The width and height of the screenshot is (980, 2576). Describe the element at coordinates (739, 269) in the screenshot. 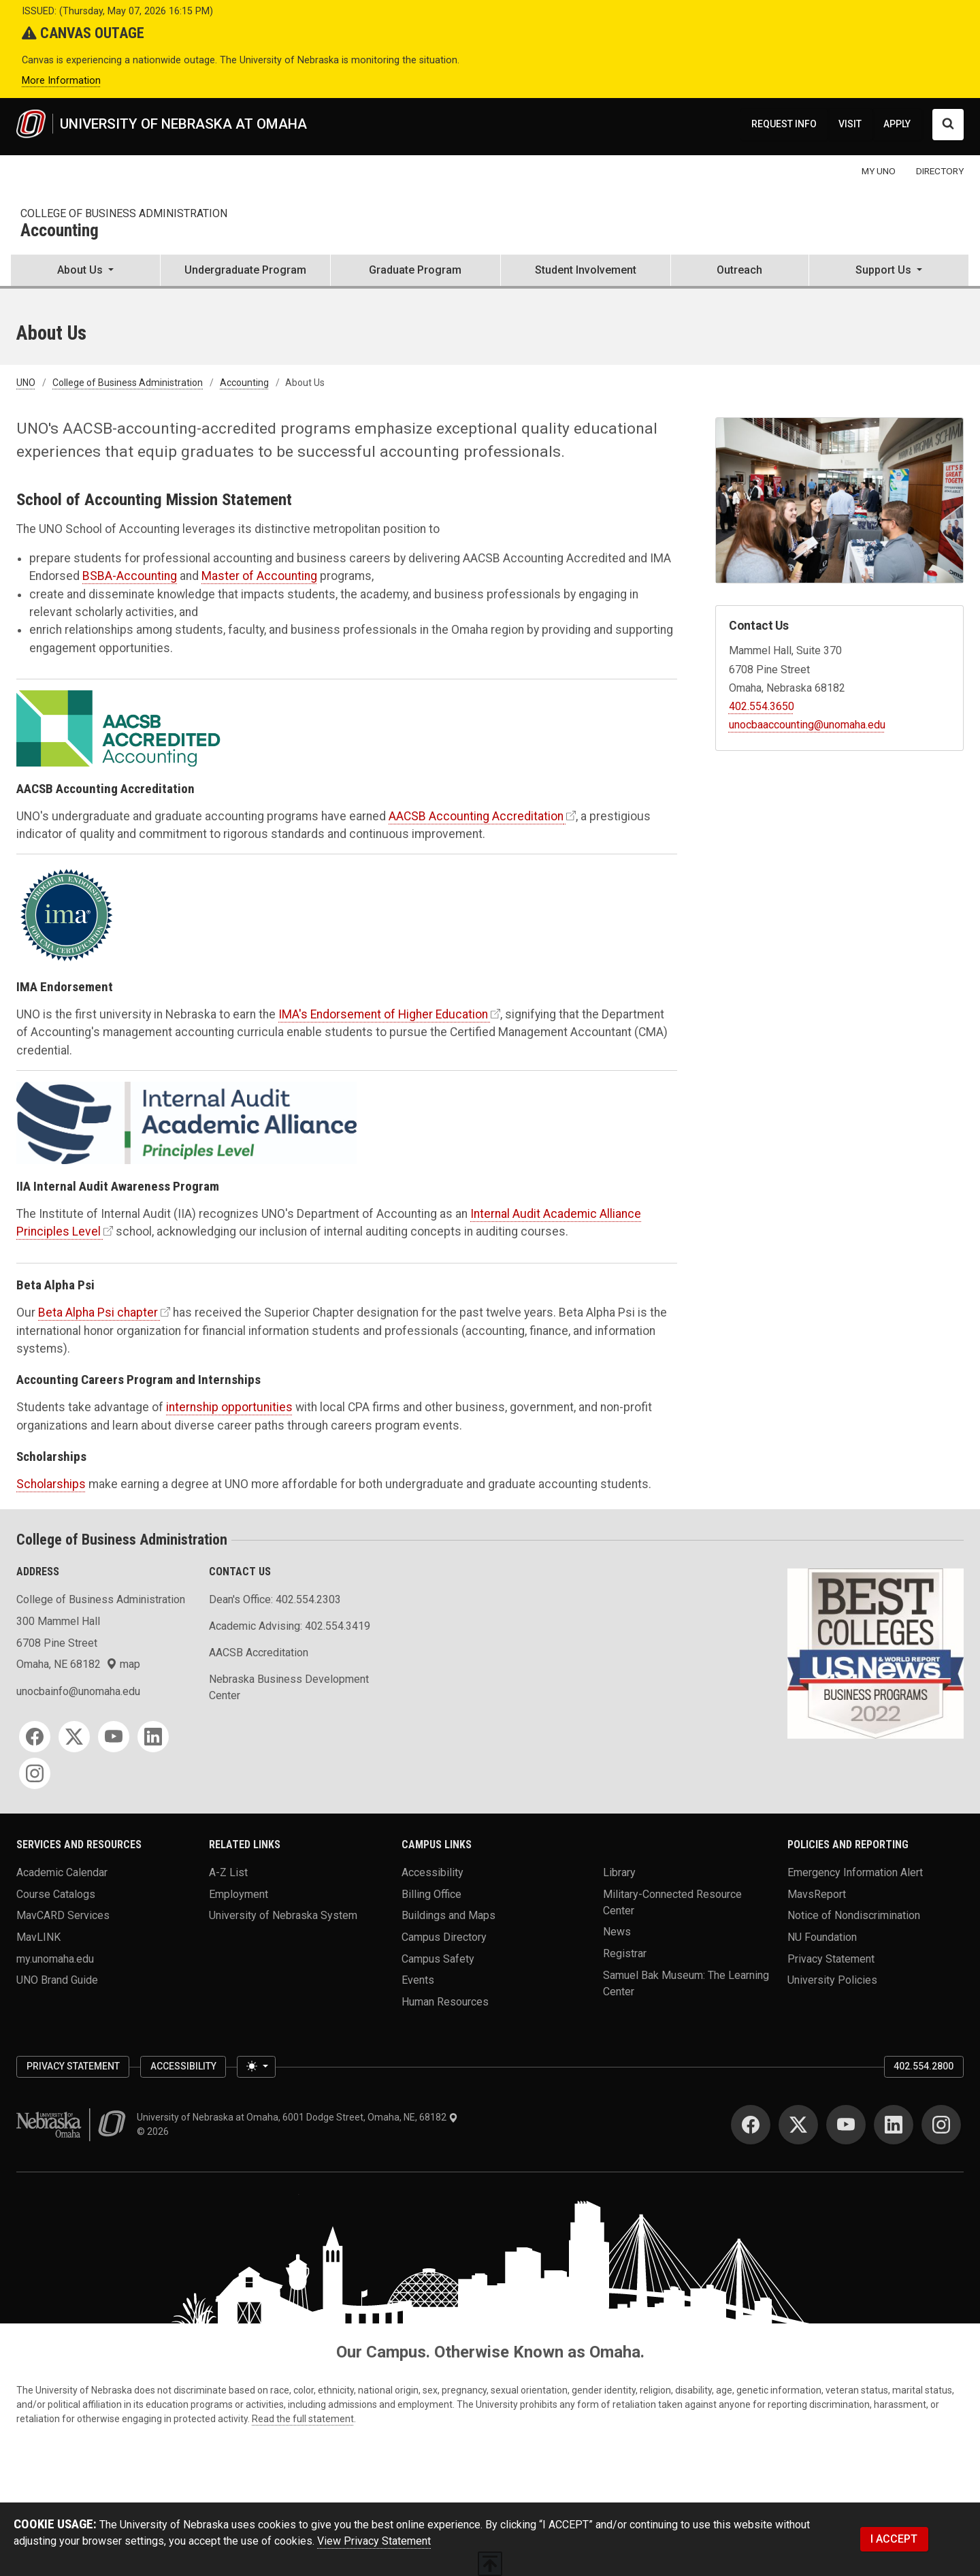

I see `Outreach` at that location.